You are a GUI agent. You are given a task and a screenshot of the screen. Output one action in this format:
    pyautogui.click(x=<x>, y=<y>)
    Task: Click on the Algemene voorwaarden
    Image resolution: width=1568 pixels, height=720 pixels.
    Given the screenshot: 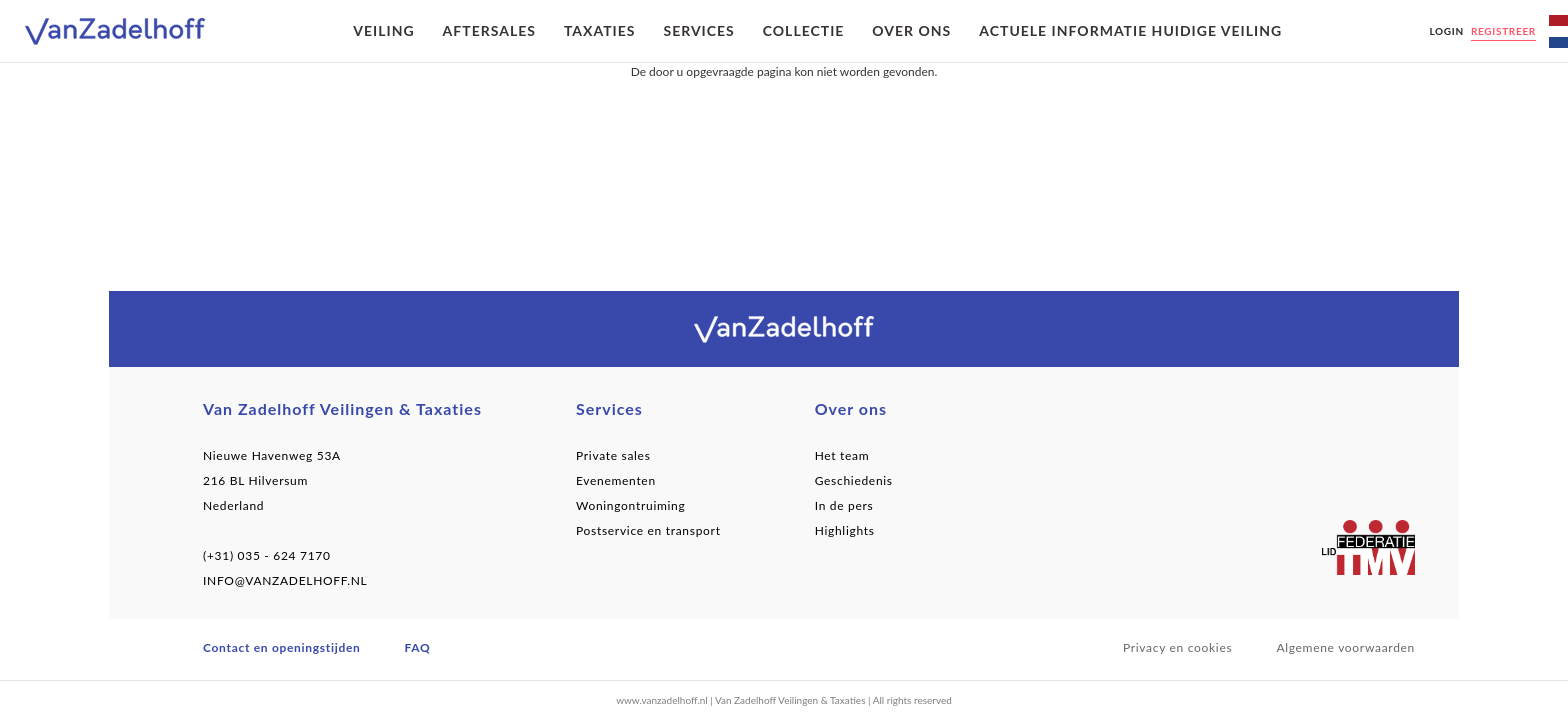 What is the action you would take?
    pyautogui.click(x=1345, y=647)
    